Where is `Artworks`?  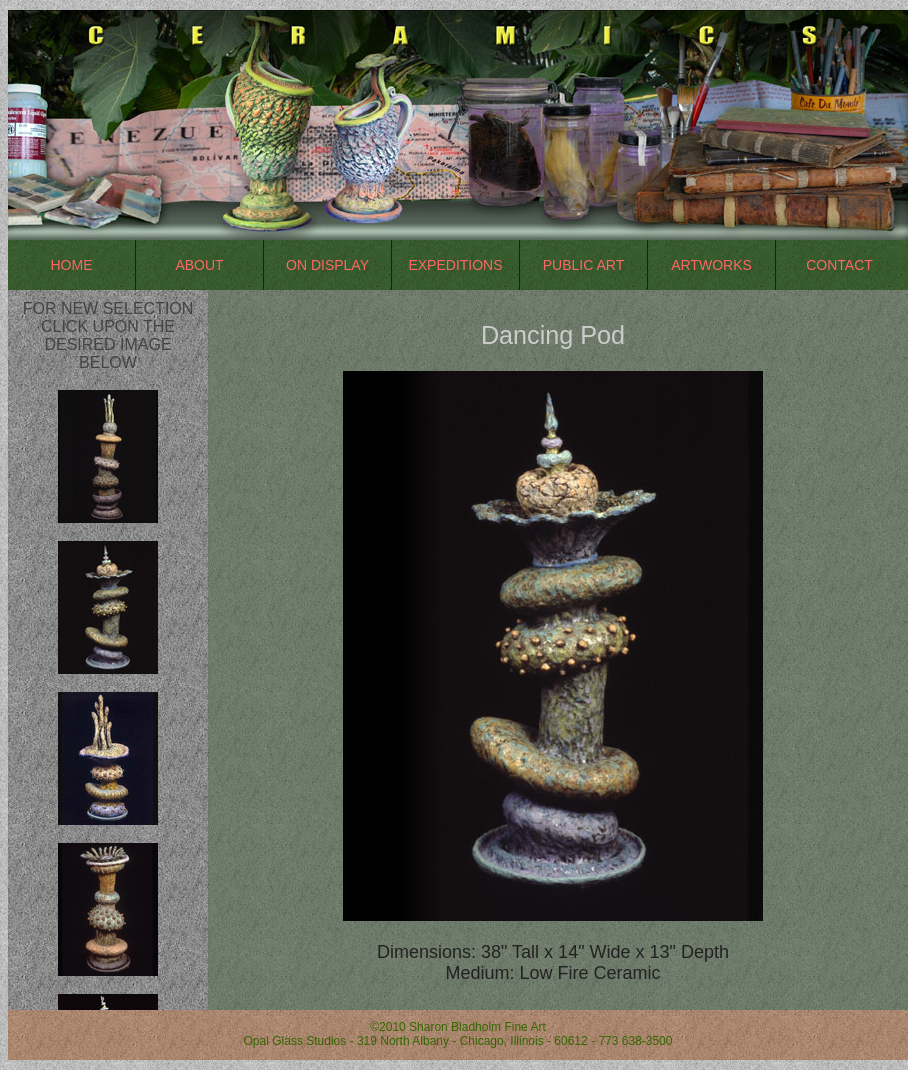 Artworks is located at coordinates (711, 265).